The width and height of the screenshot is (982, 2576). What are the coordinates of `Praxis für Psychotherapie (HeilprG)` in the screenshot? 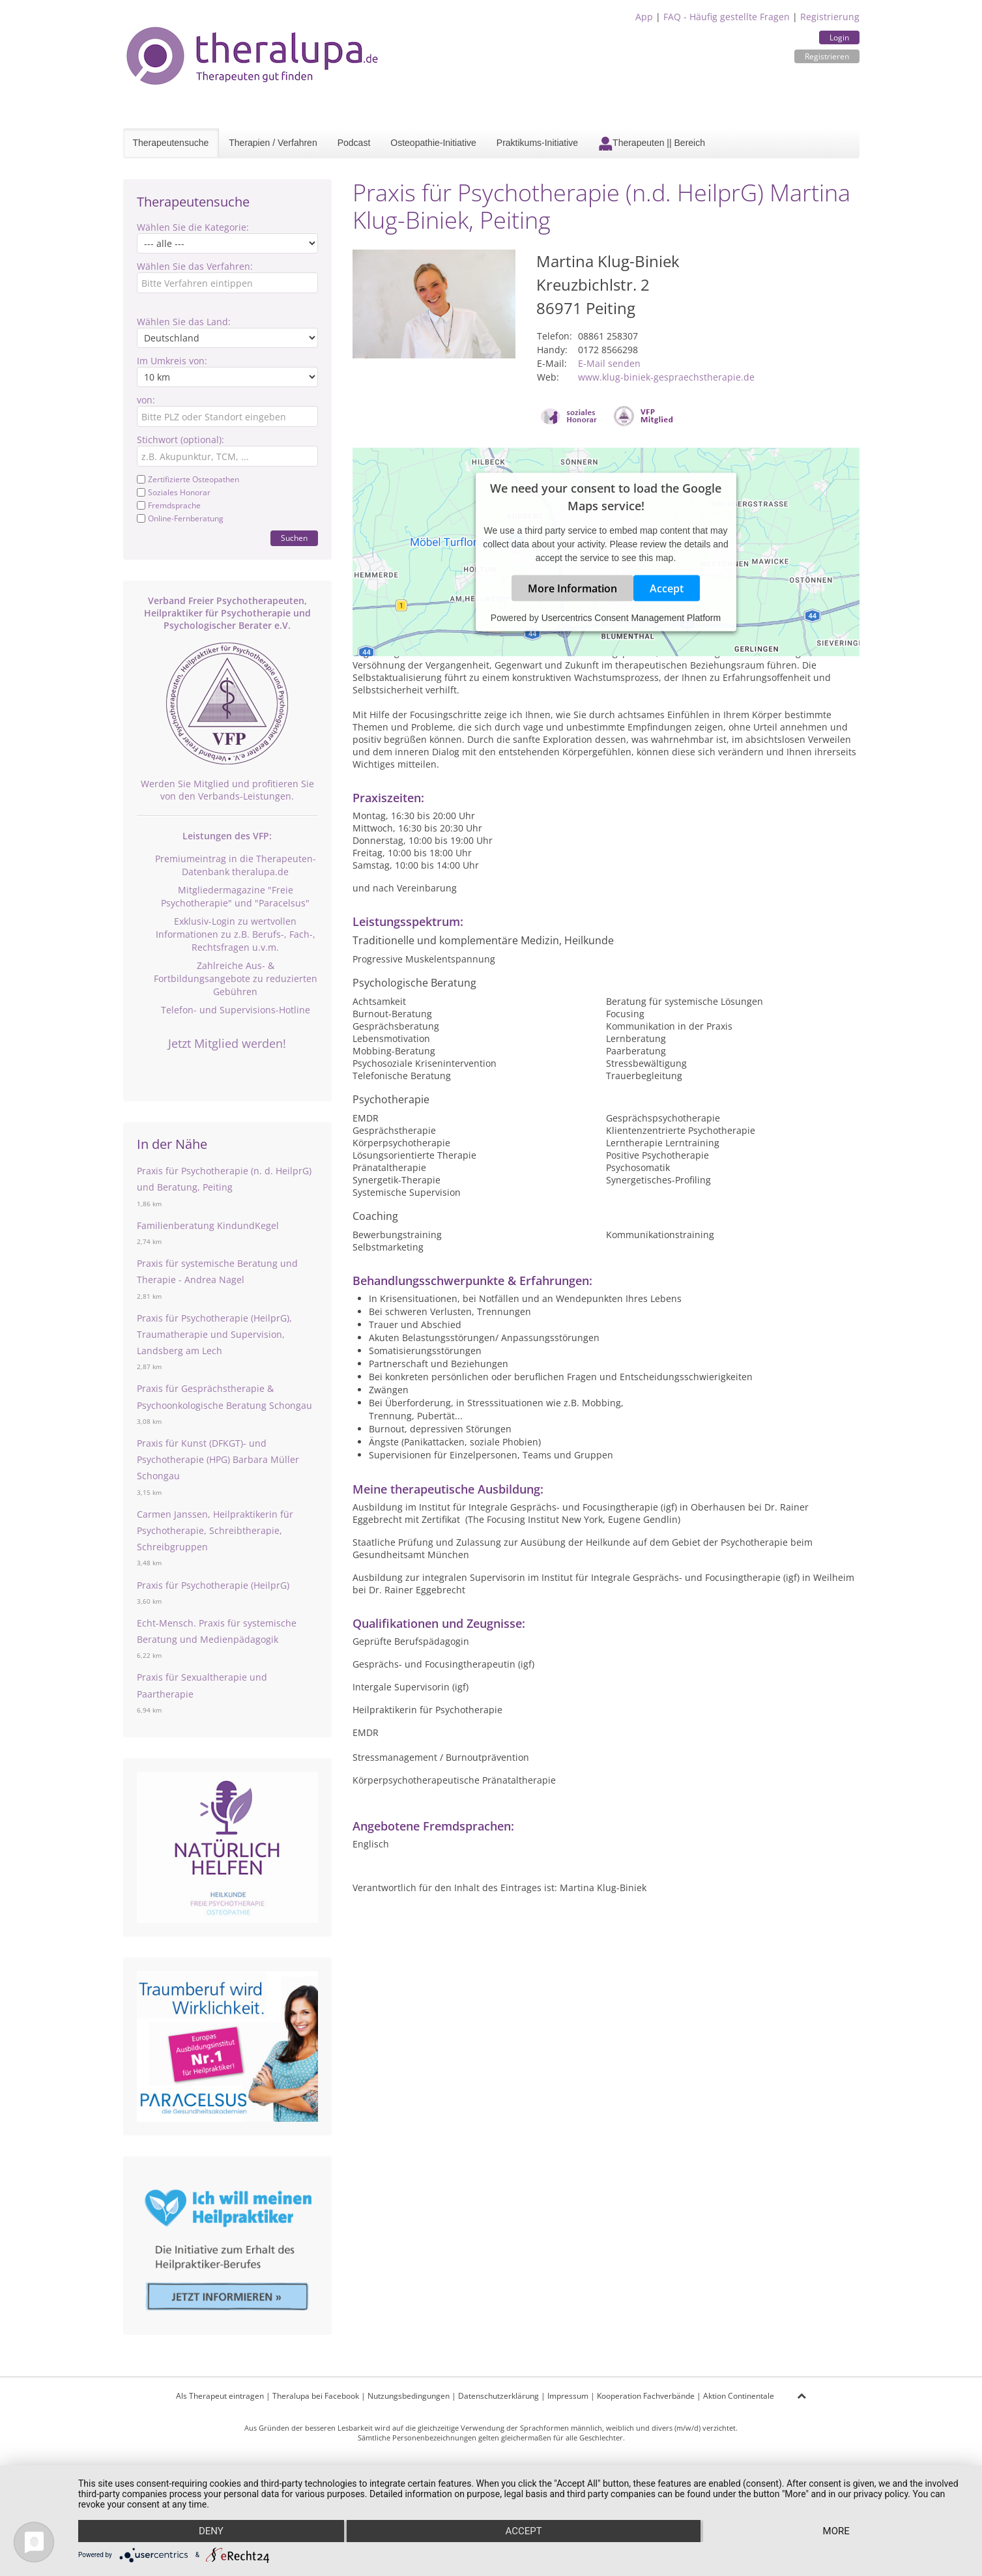 It's located at (213, 1585).